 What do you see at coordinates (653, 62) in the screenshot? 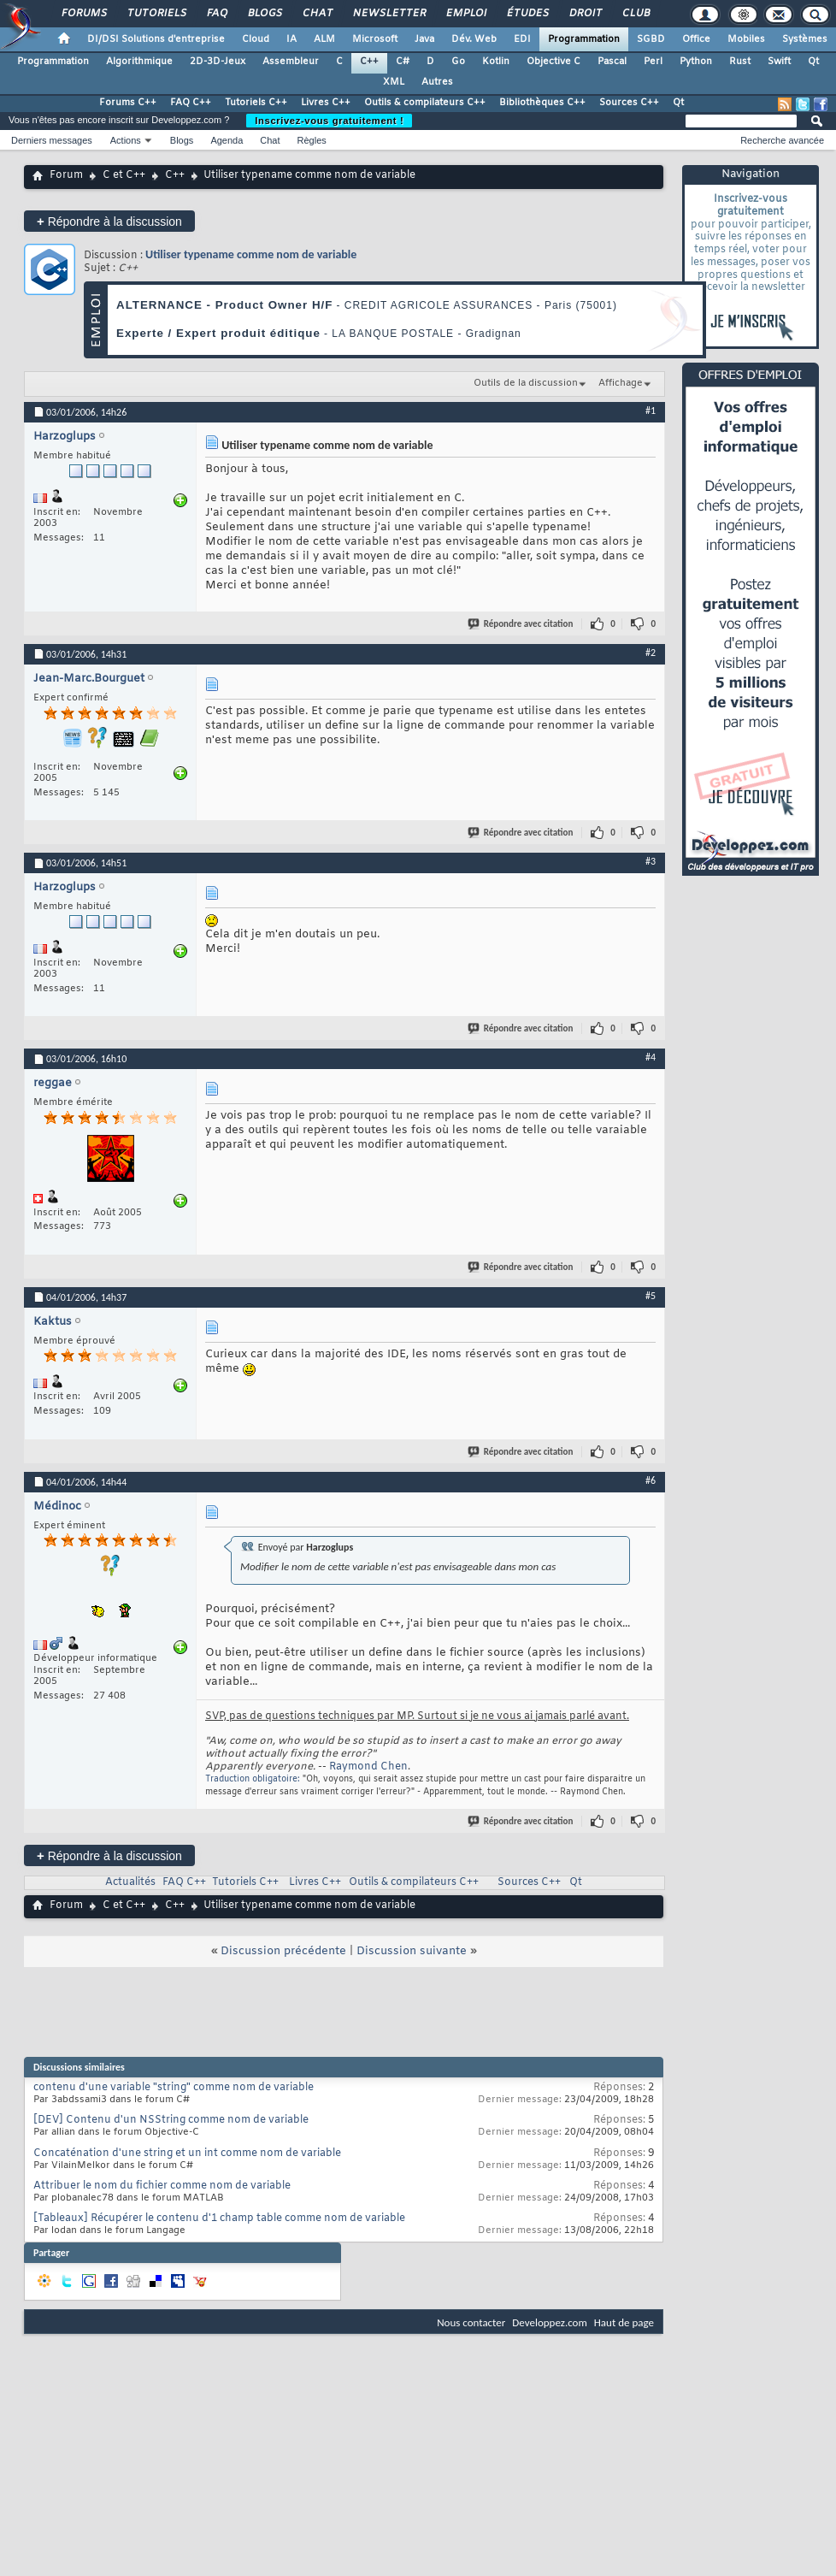
I see `Perl` at bounding box center [653, 62].